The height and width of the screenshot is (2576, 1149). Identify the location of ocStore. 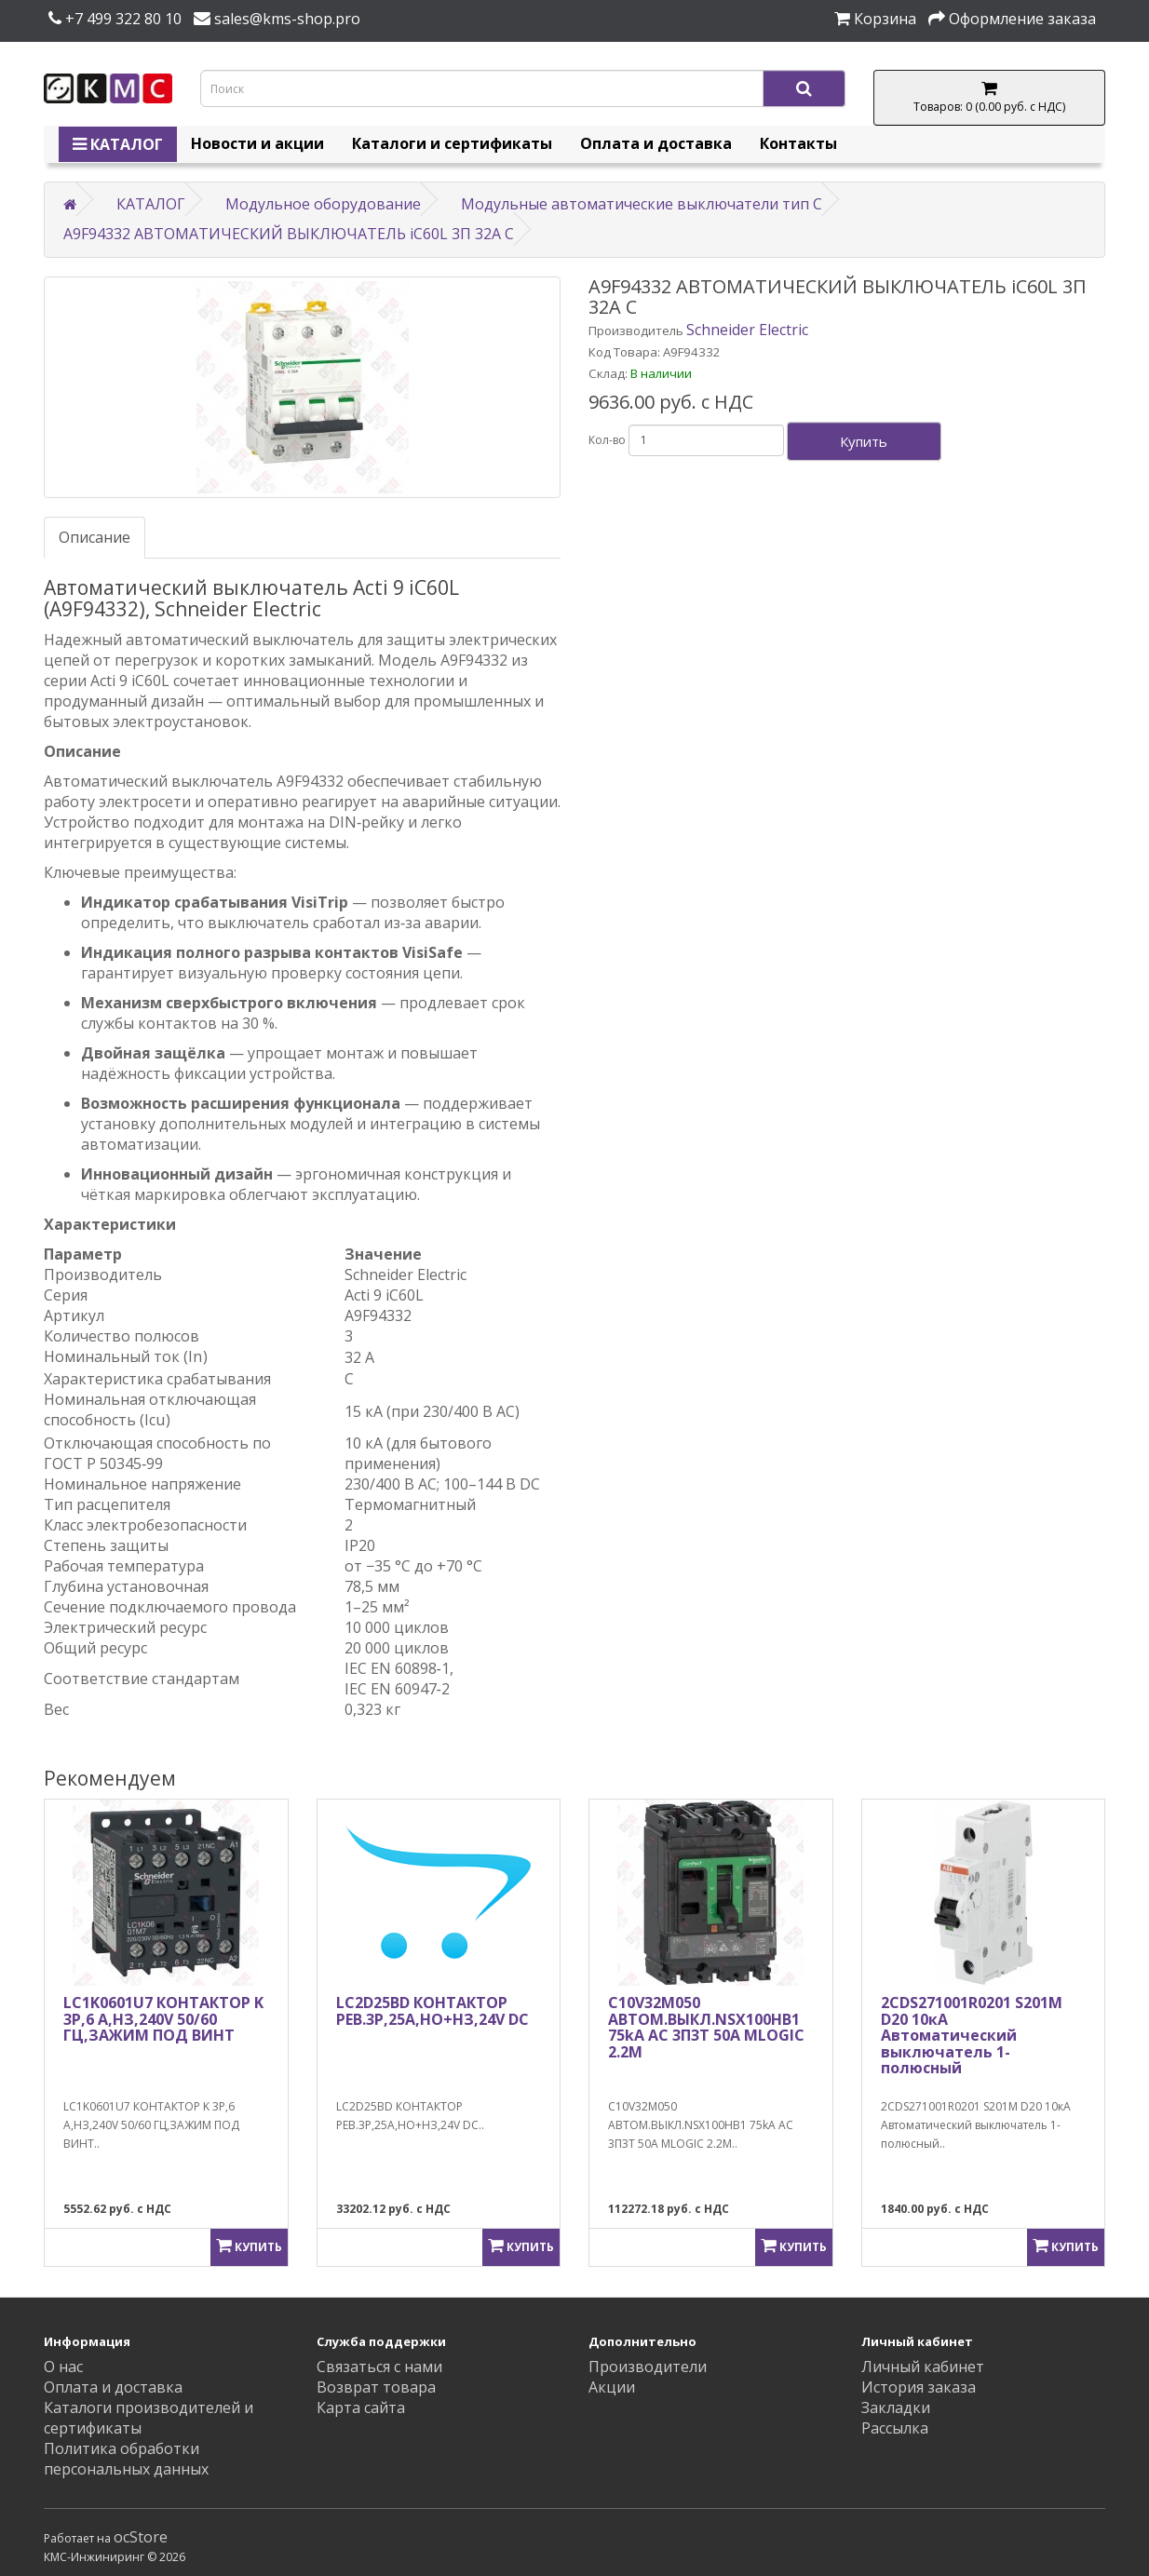
(141, 2537).